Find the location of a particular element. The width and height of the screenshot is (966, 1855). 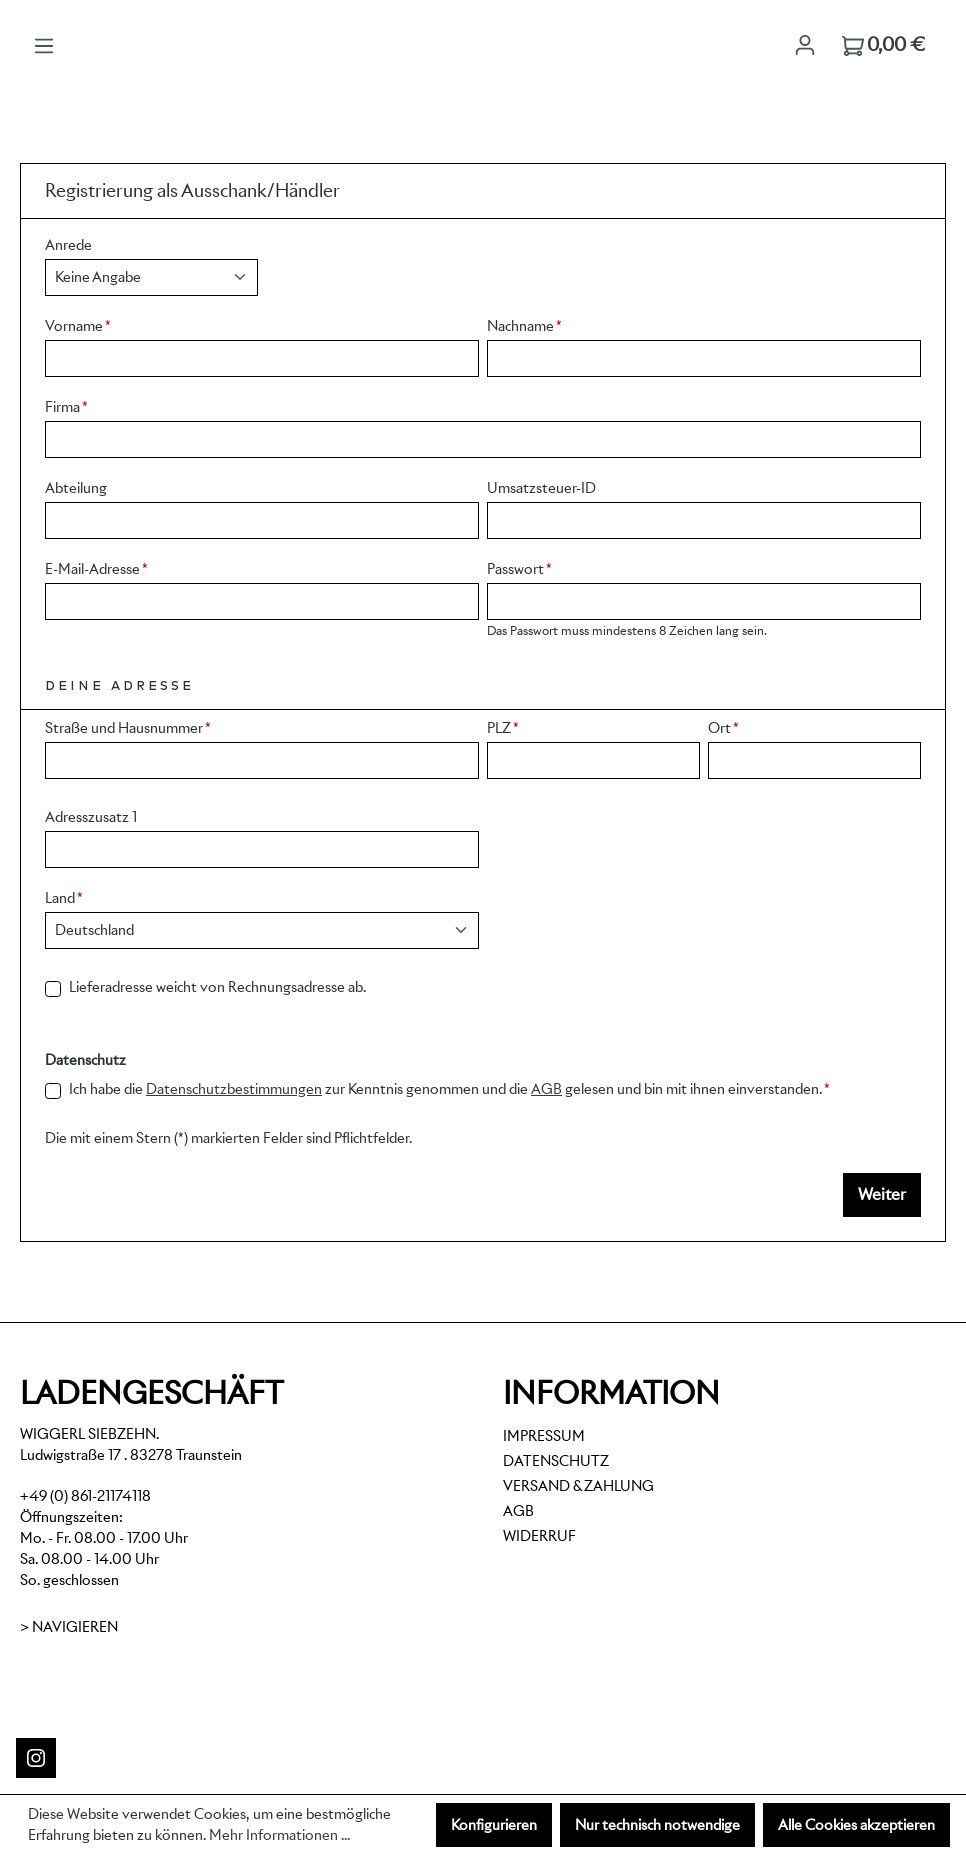

Adresszusatz 1 is located at coordinates (91, 817).